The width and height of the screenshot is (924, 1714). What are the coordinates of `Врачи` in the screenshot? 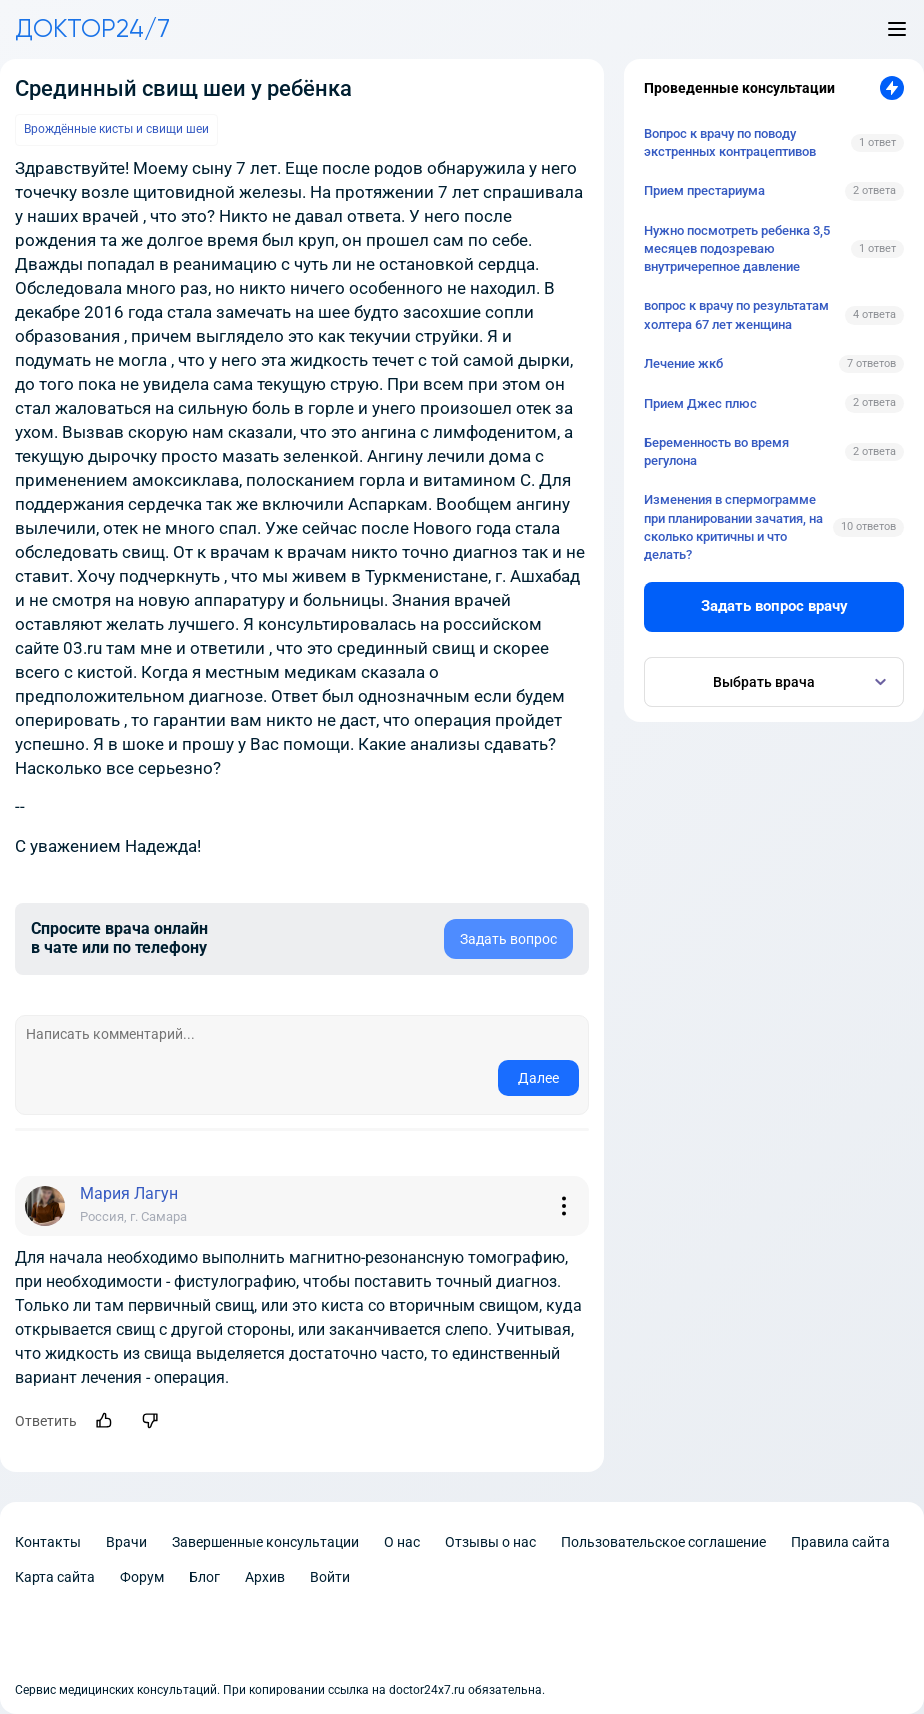 It's located at (126, 1542).